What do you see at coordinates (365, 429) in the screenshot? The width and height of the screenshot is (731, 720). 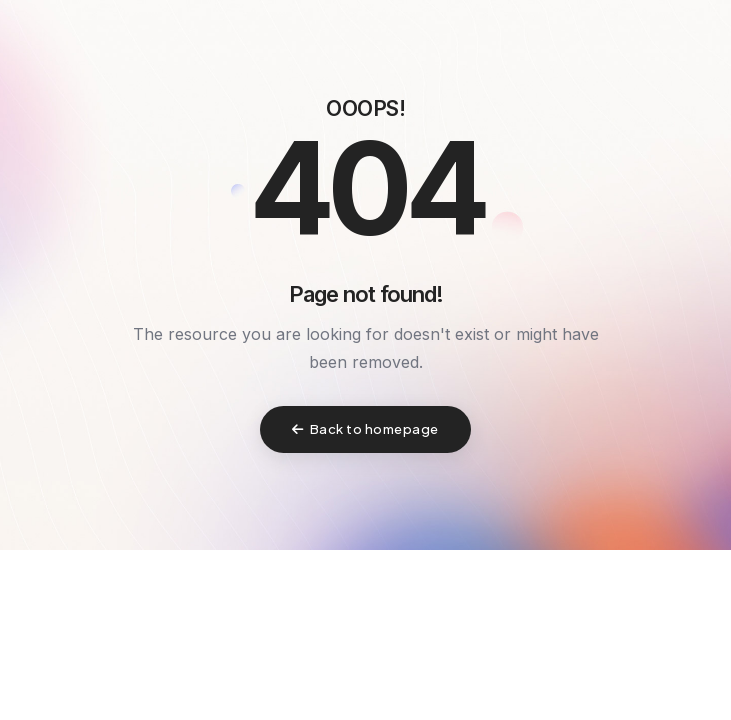 I see `Back to homepage` at bounding box center [365, 429].